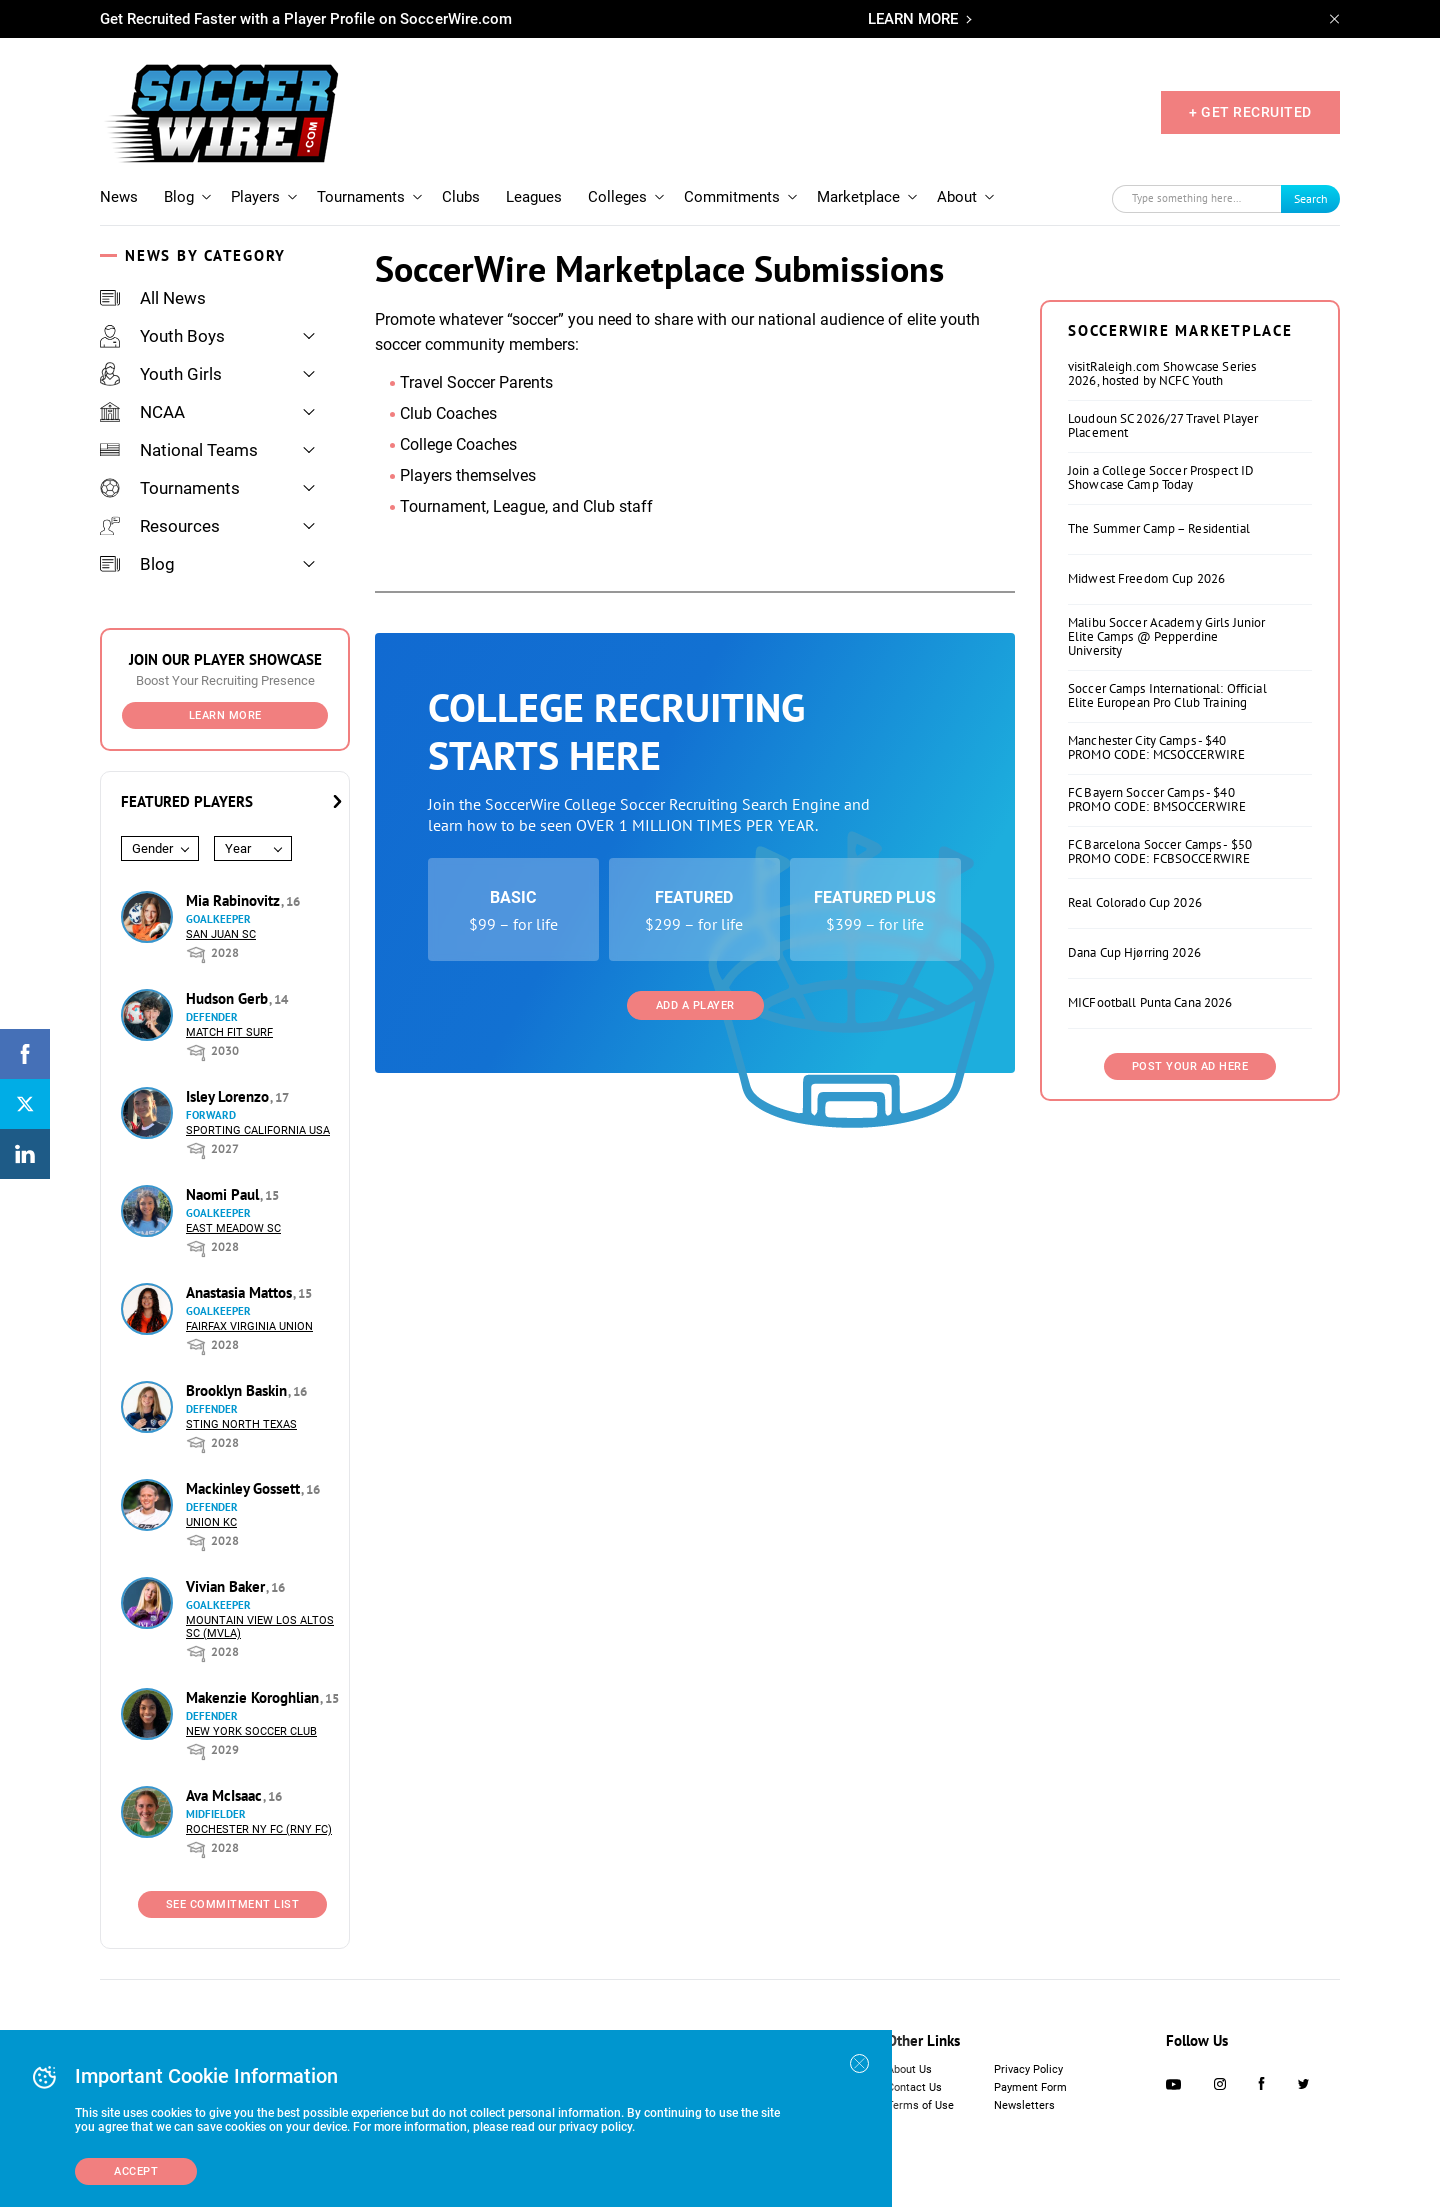 The height and width of the screenshot is (2207, 1440). I want to click on Makenzie Koroghlian, so click(254, 1697).